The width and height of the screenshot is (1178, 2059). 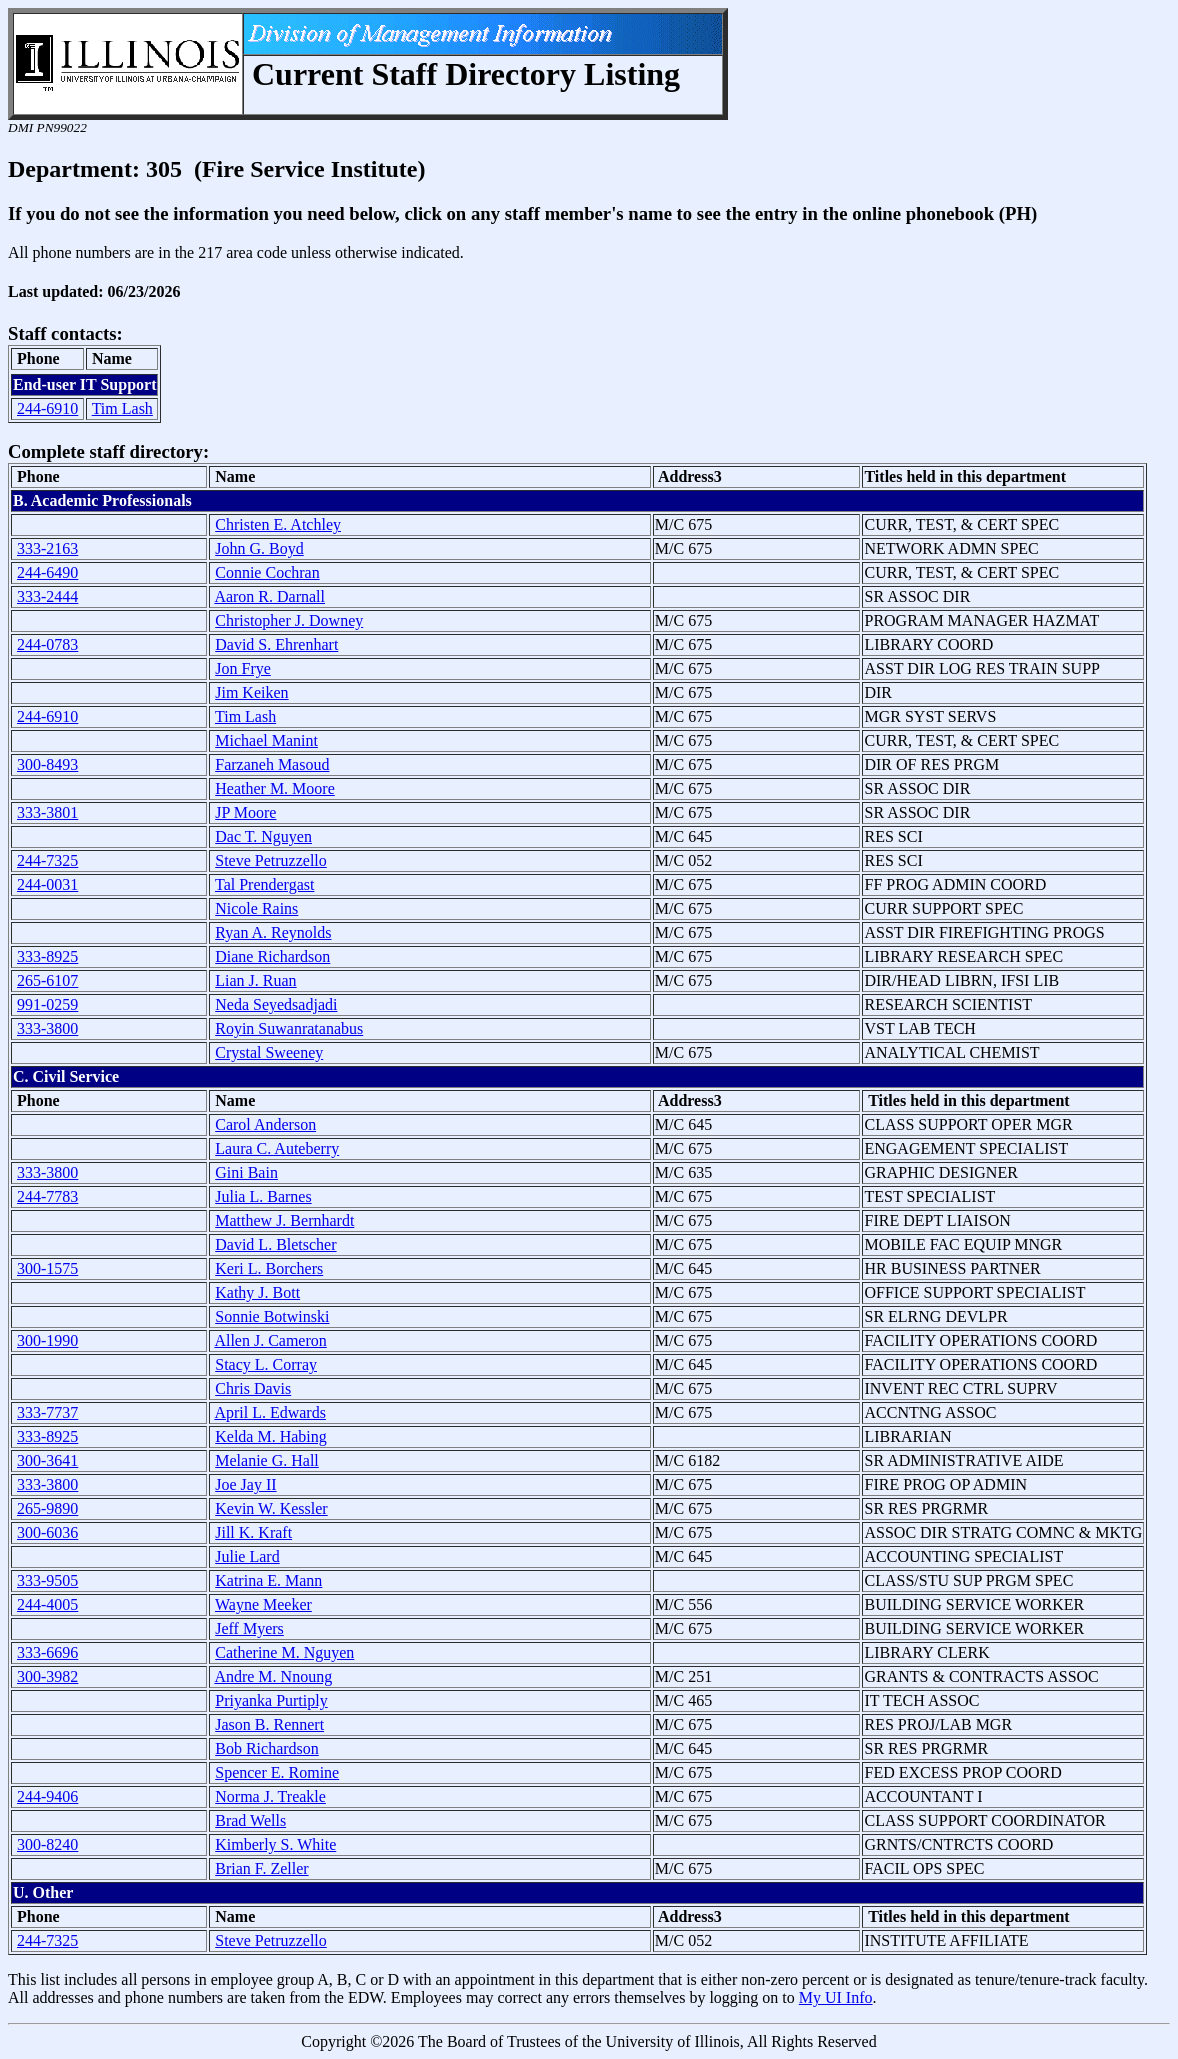 What do you see at coordinates (272, 1316) in the screenshot?
I see `Sonnie Botwinski` at bounding box center [272, 1316].